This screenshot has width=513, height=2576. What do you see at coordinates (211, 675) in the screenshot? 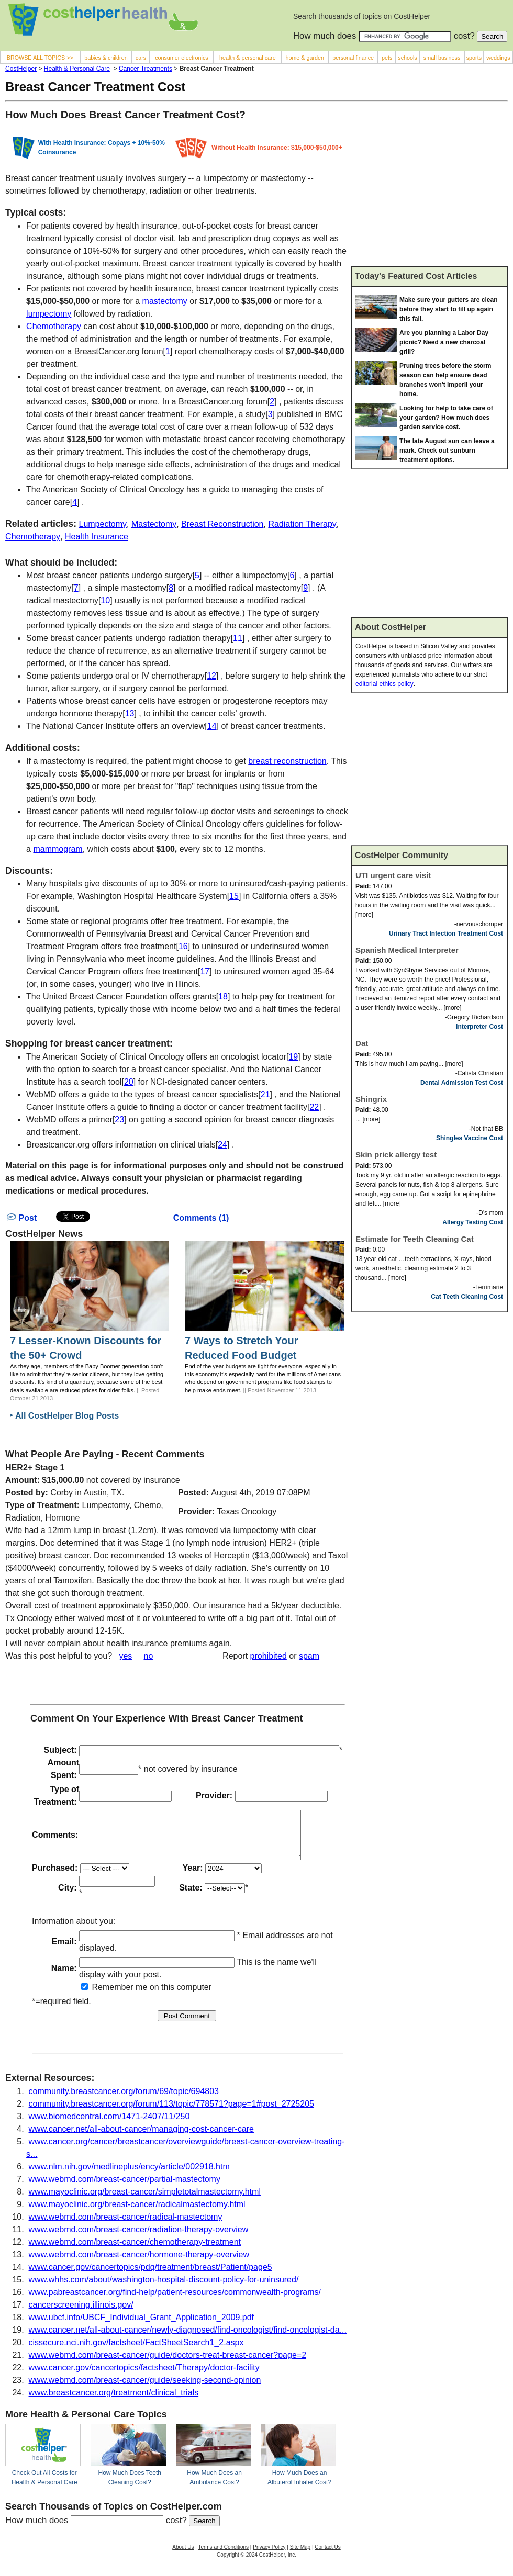
I see `12` at bounding box center [211, 675].